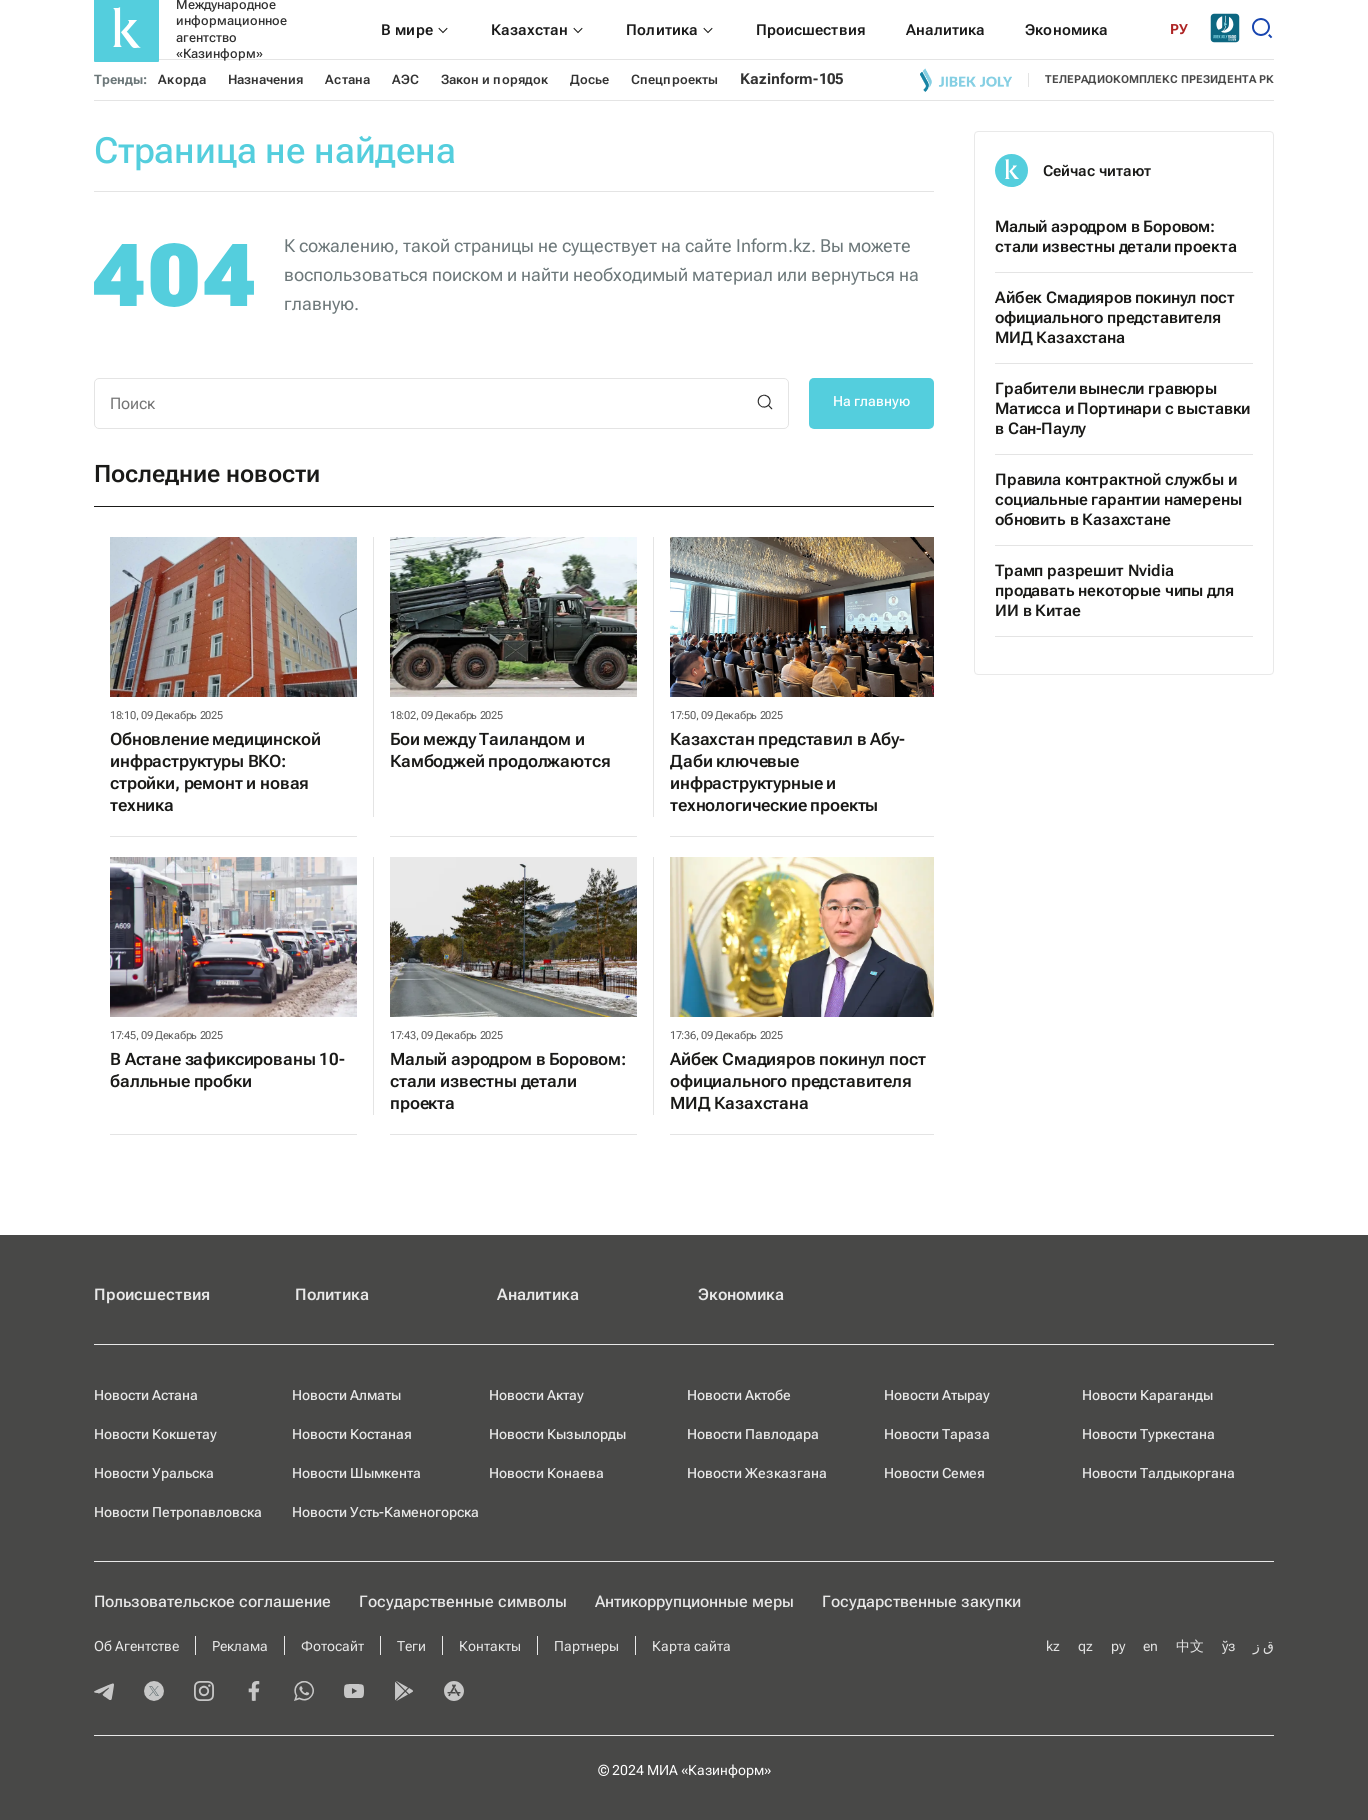 The width and height of the screenshot is (1368, 1820). What do you see at coordinates (494, 79) in the screenshot?
I see `Закон и порядок` at bounding box center [494, 79].